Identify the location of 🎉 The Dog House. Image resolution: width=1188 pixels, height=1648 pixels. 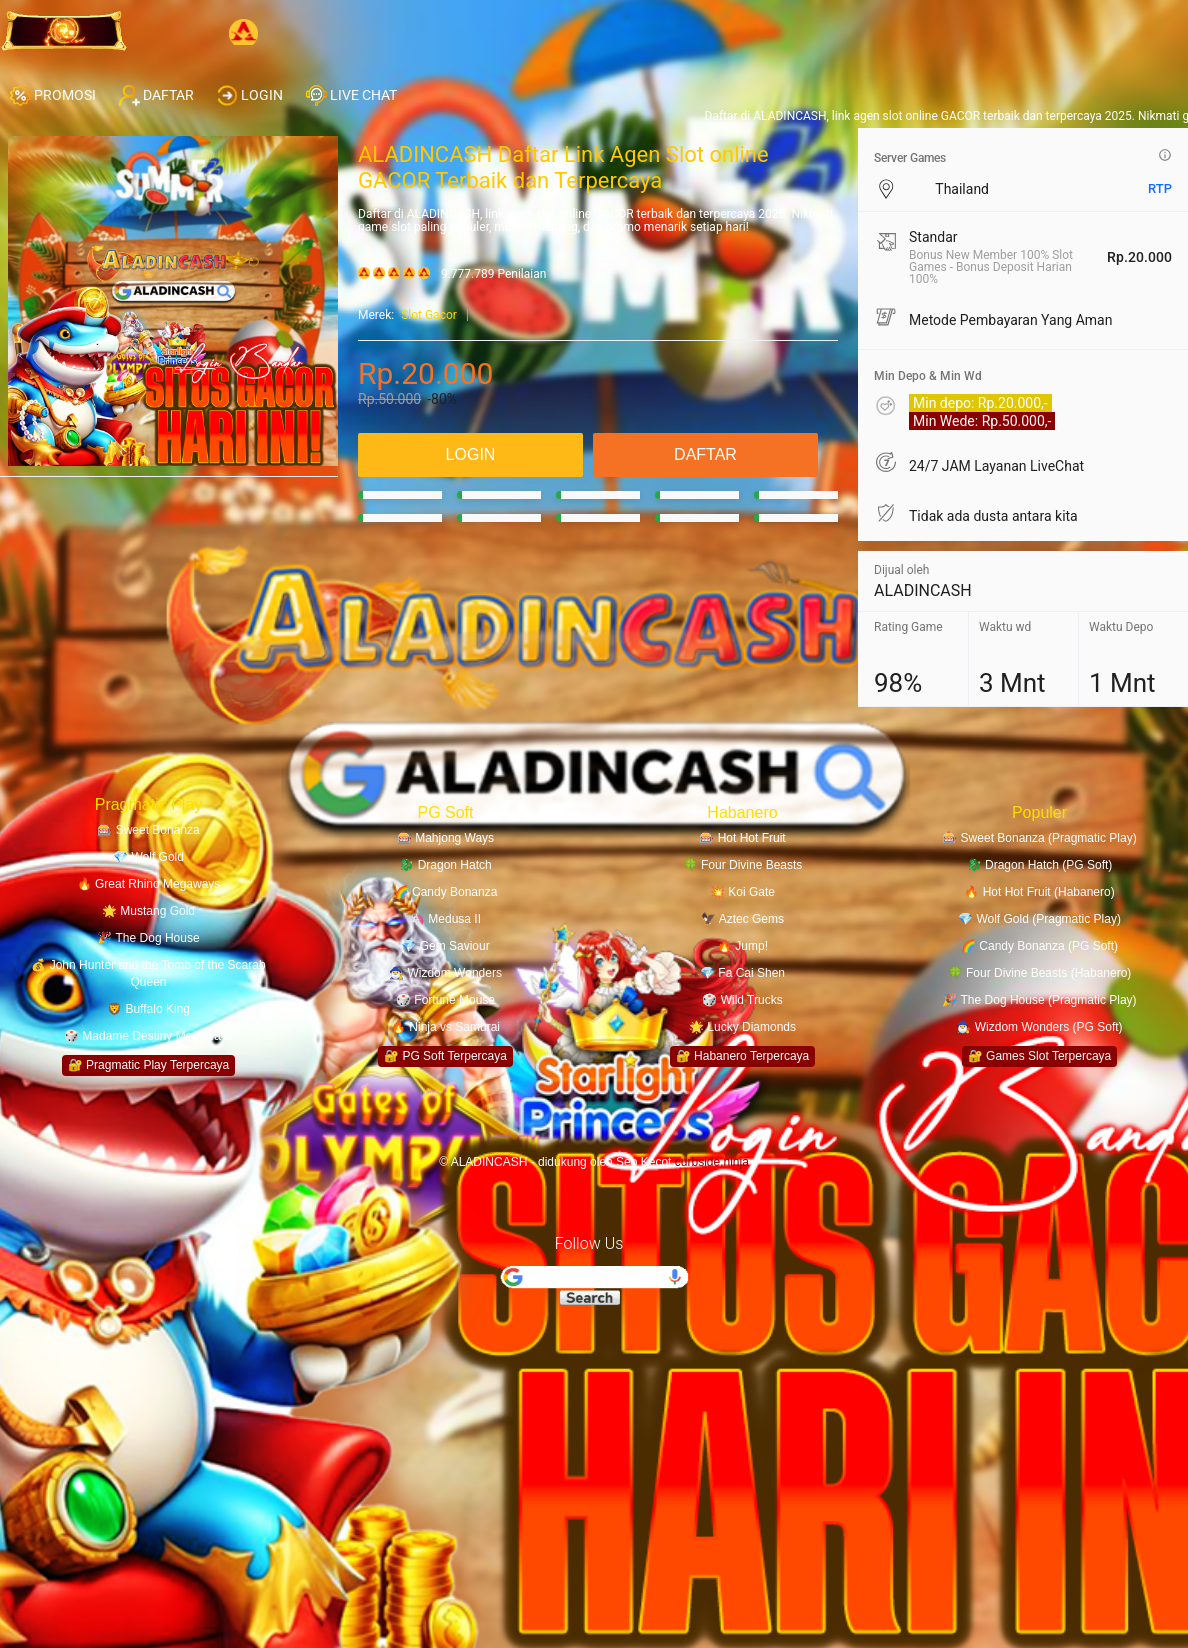
(148, 938).